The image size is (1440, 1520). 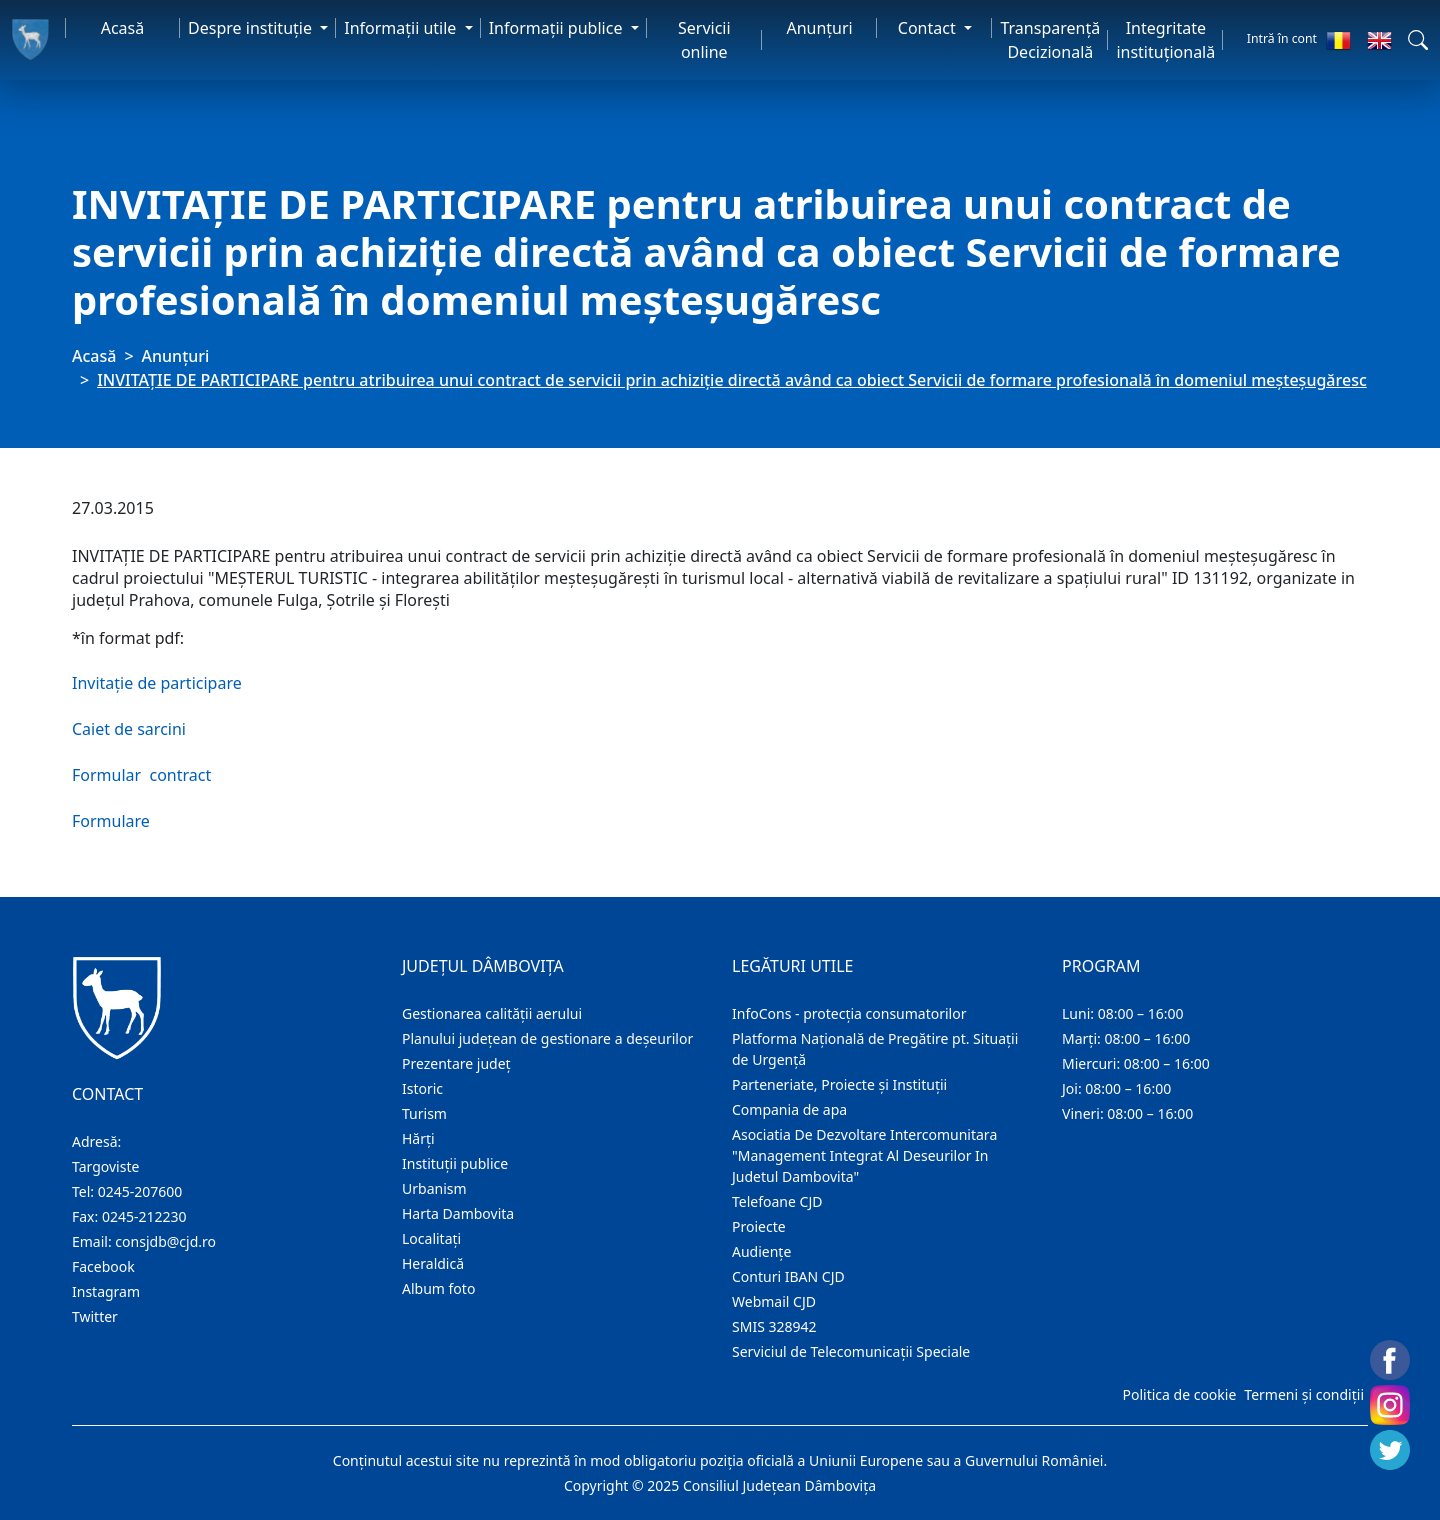 I want to click on Anunţuri, so click(x=819, y=28).